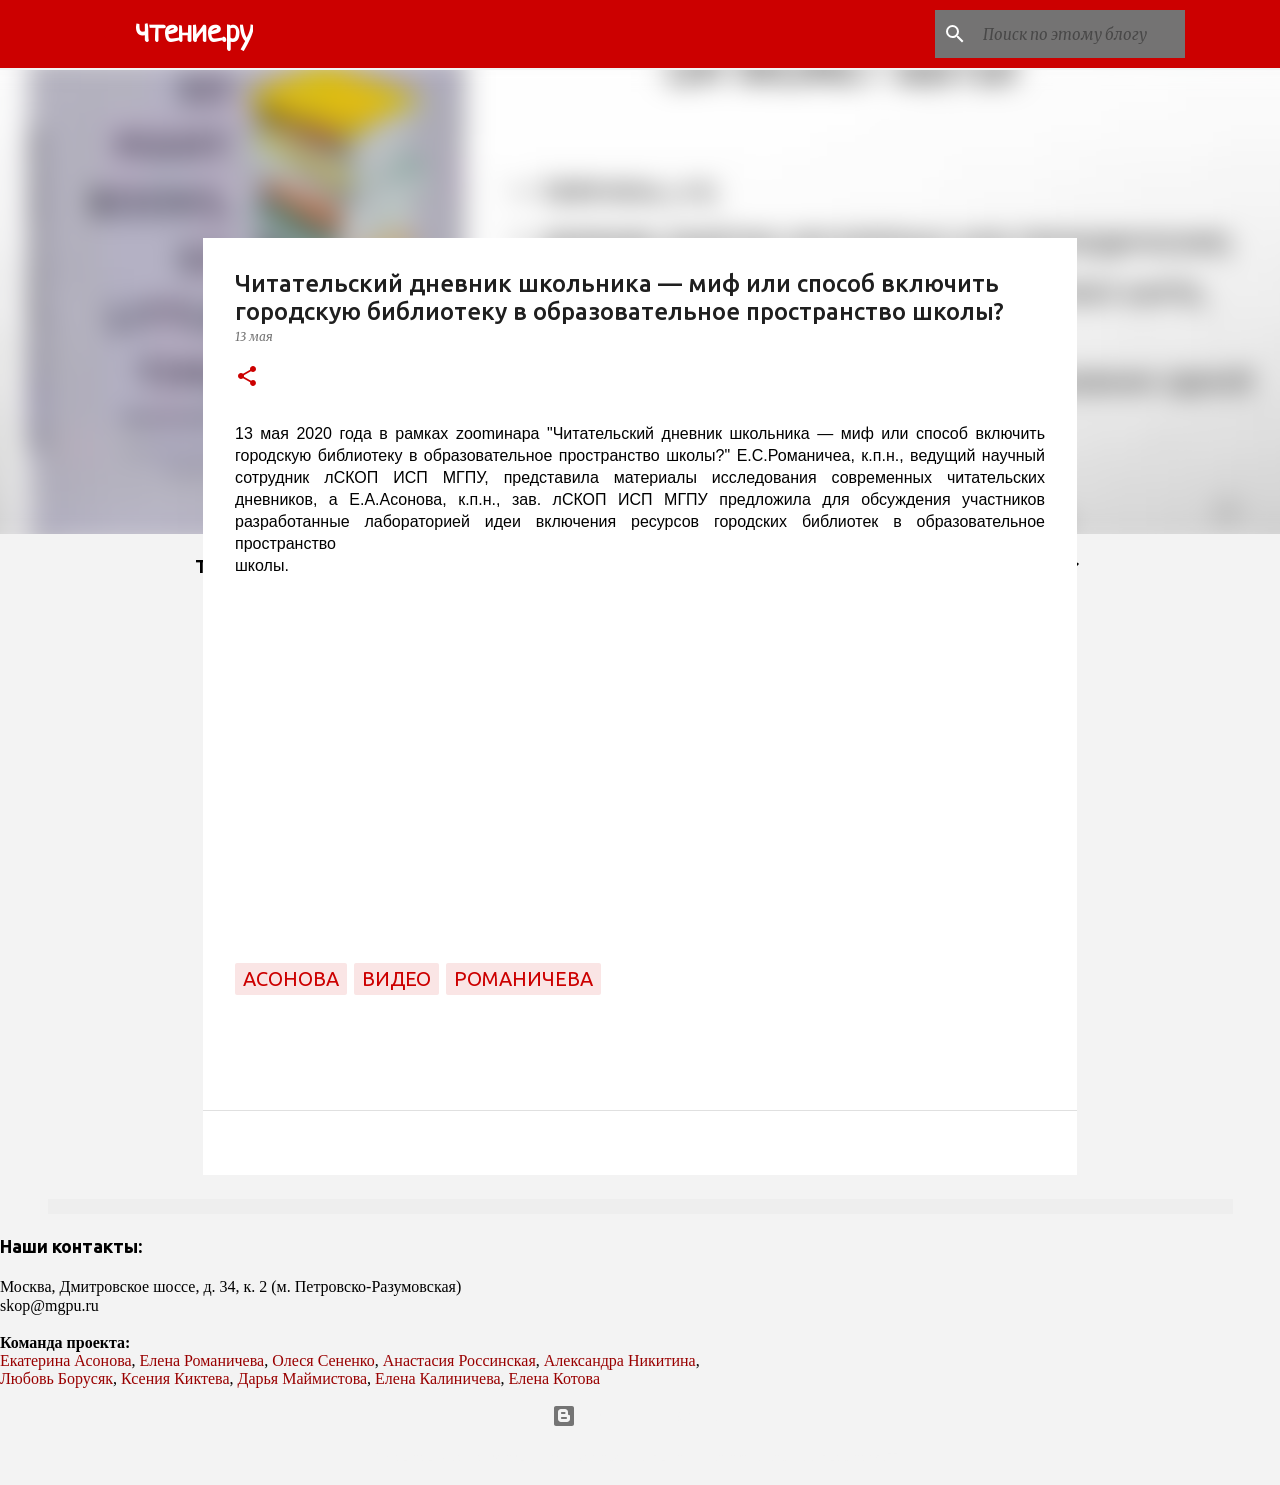 The height and width of the screenshot is (1485, 1280). I want to click on Любовь Борусяк, so click(56, 1378).